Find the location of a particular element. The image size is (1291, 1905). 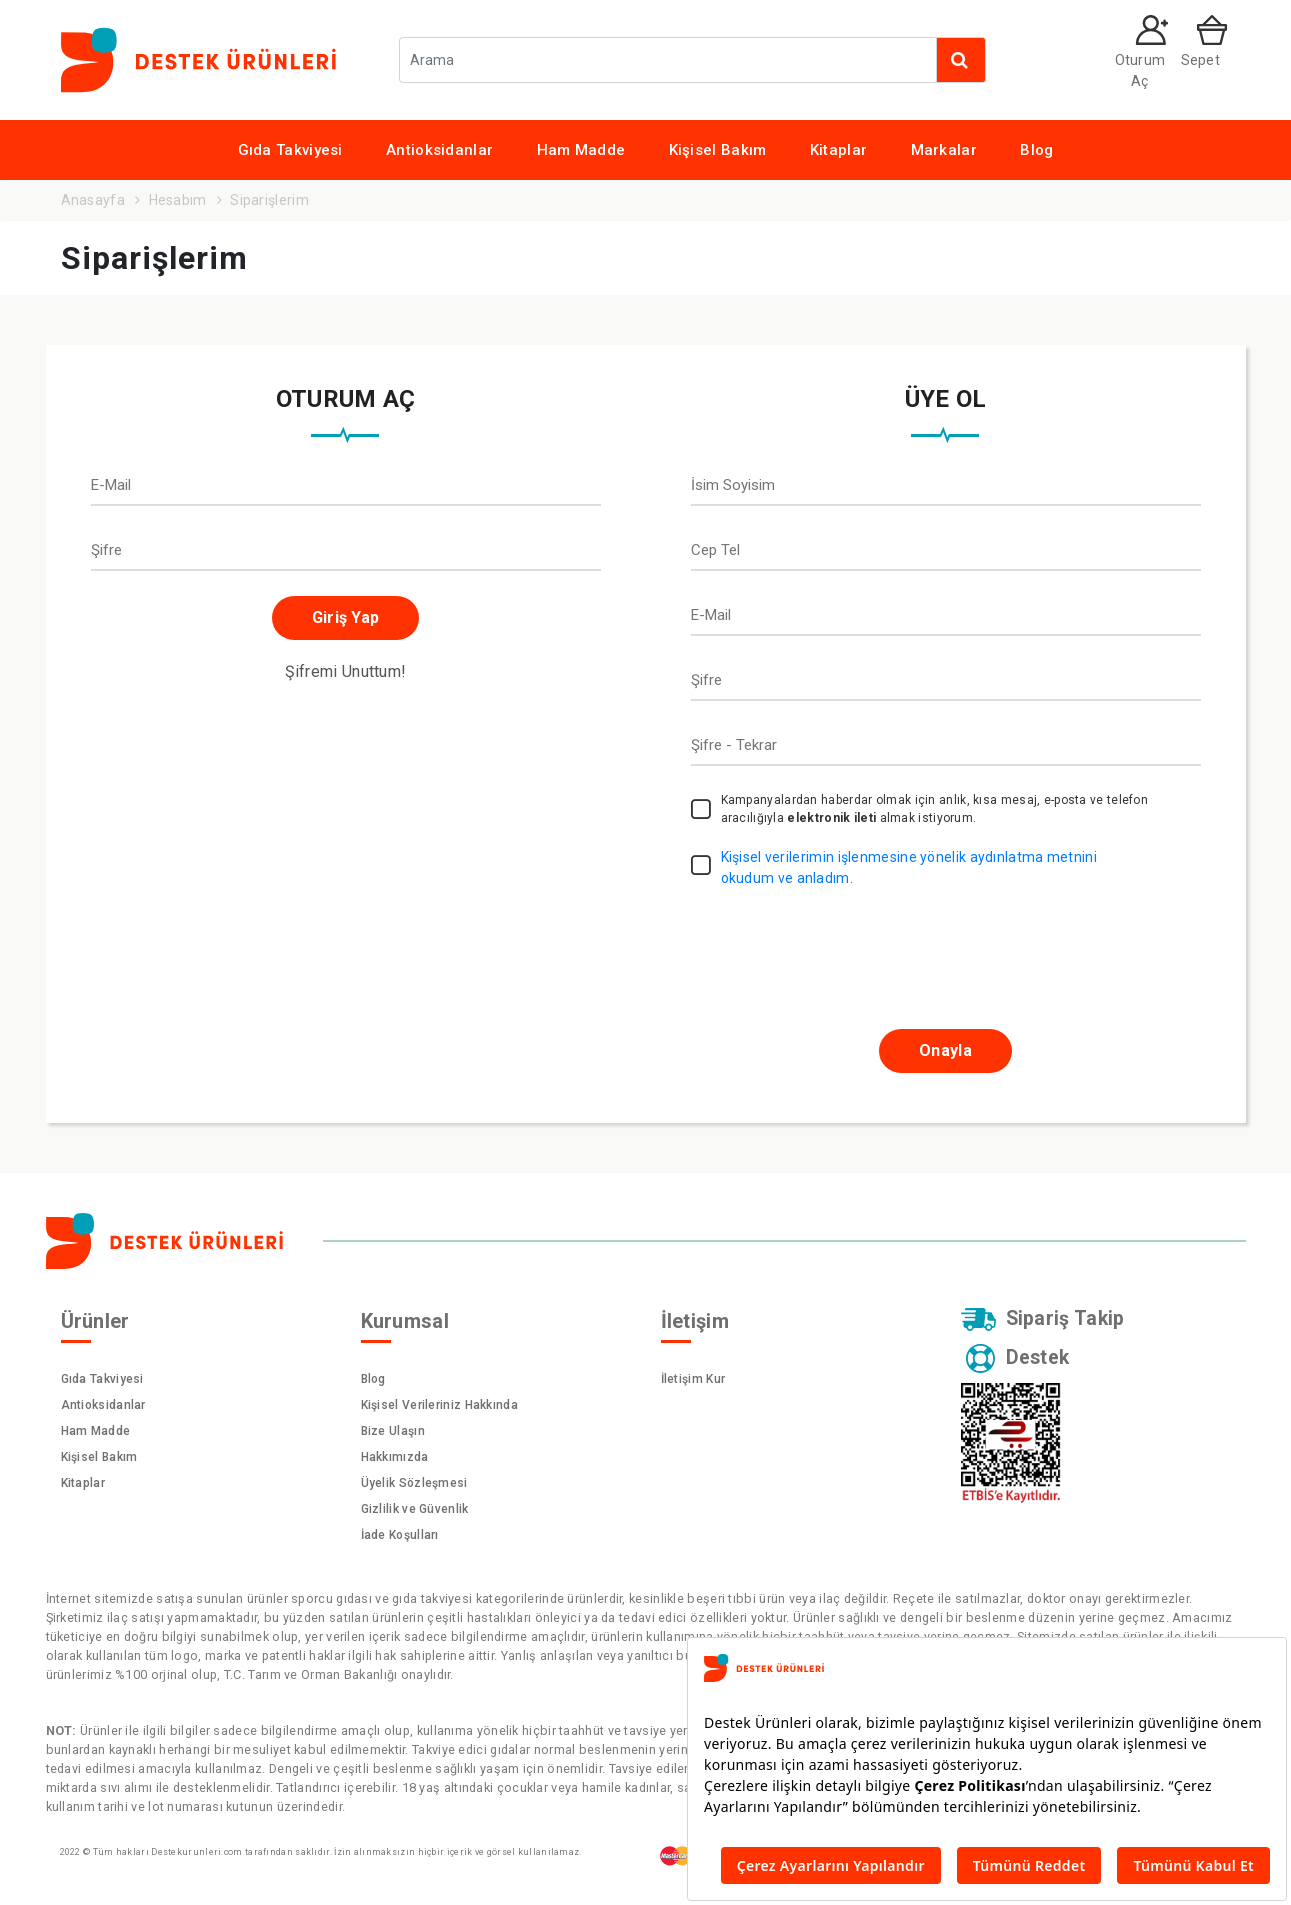

İletişim Kur is located at coordinates (693, 1379).